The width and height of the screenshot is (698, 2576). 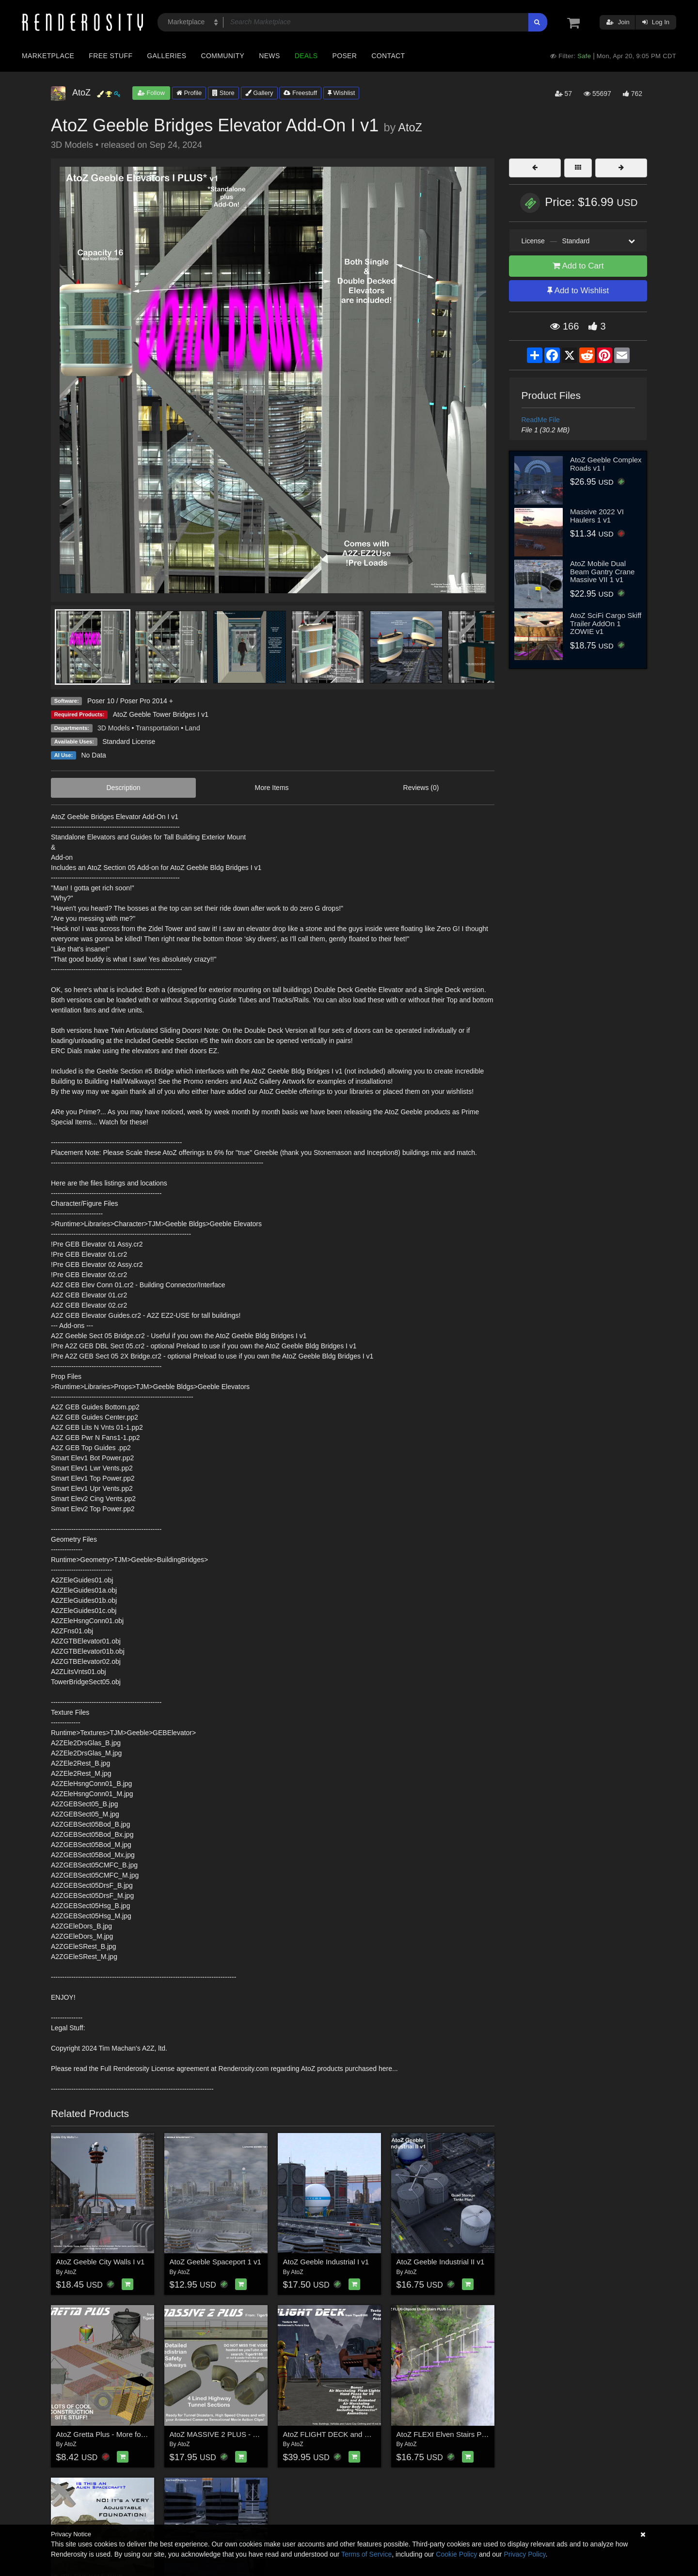 I want to click on Store, so click(x=223, y=92).